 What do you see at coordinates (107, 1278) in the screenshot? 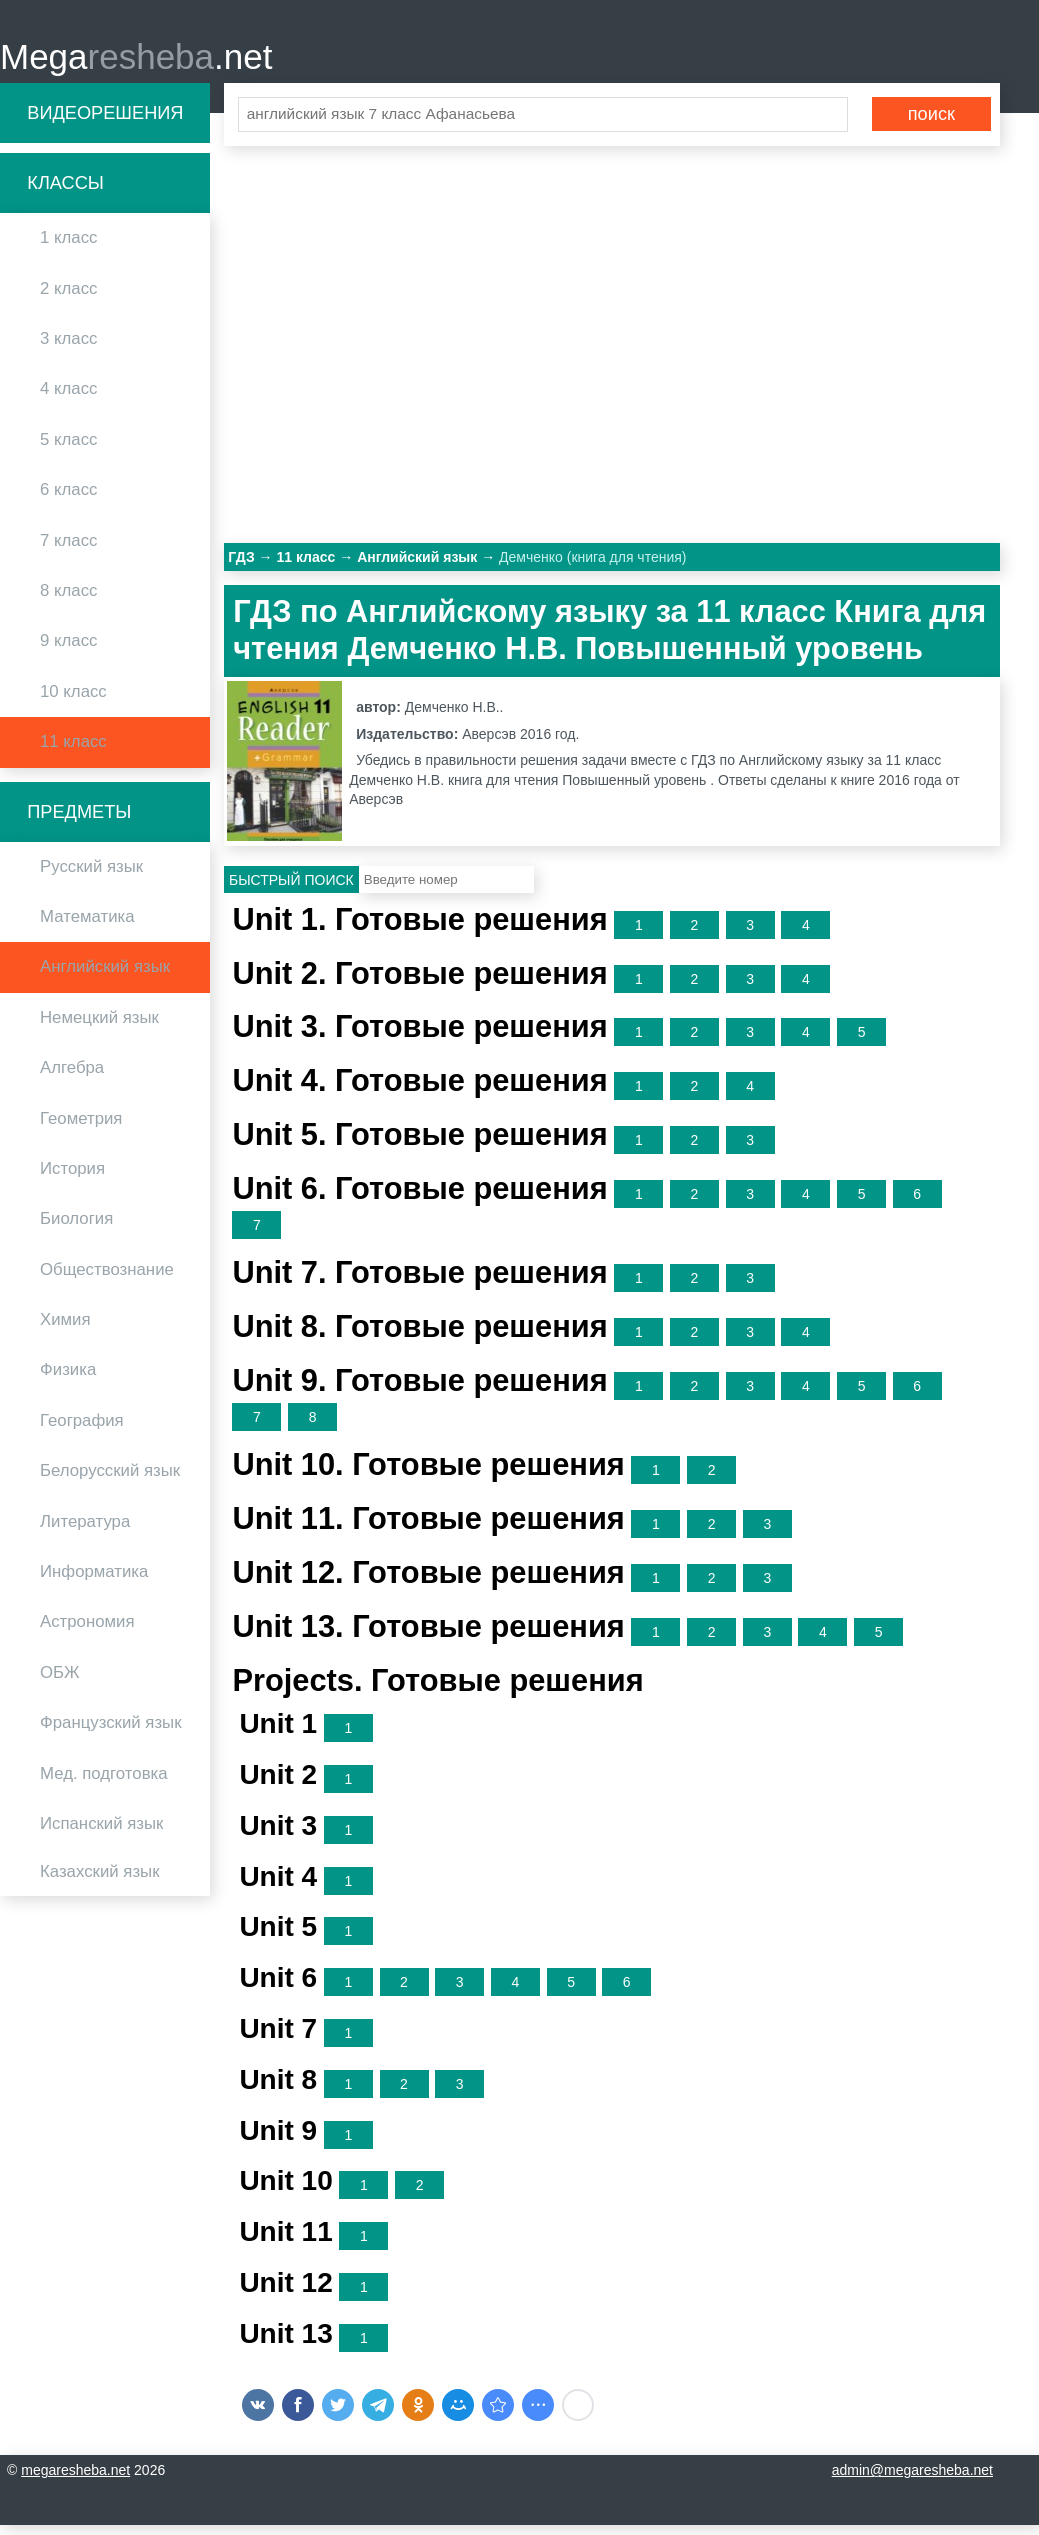
I see `Обществознание` at bounding box center [107, 1278].